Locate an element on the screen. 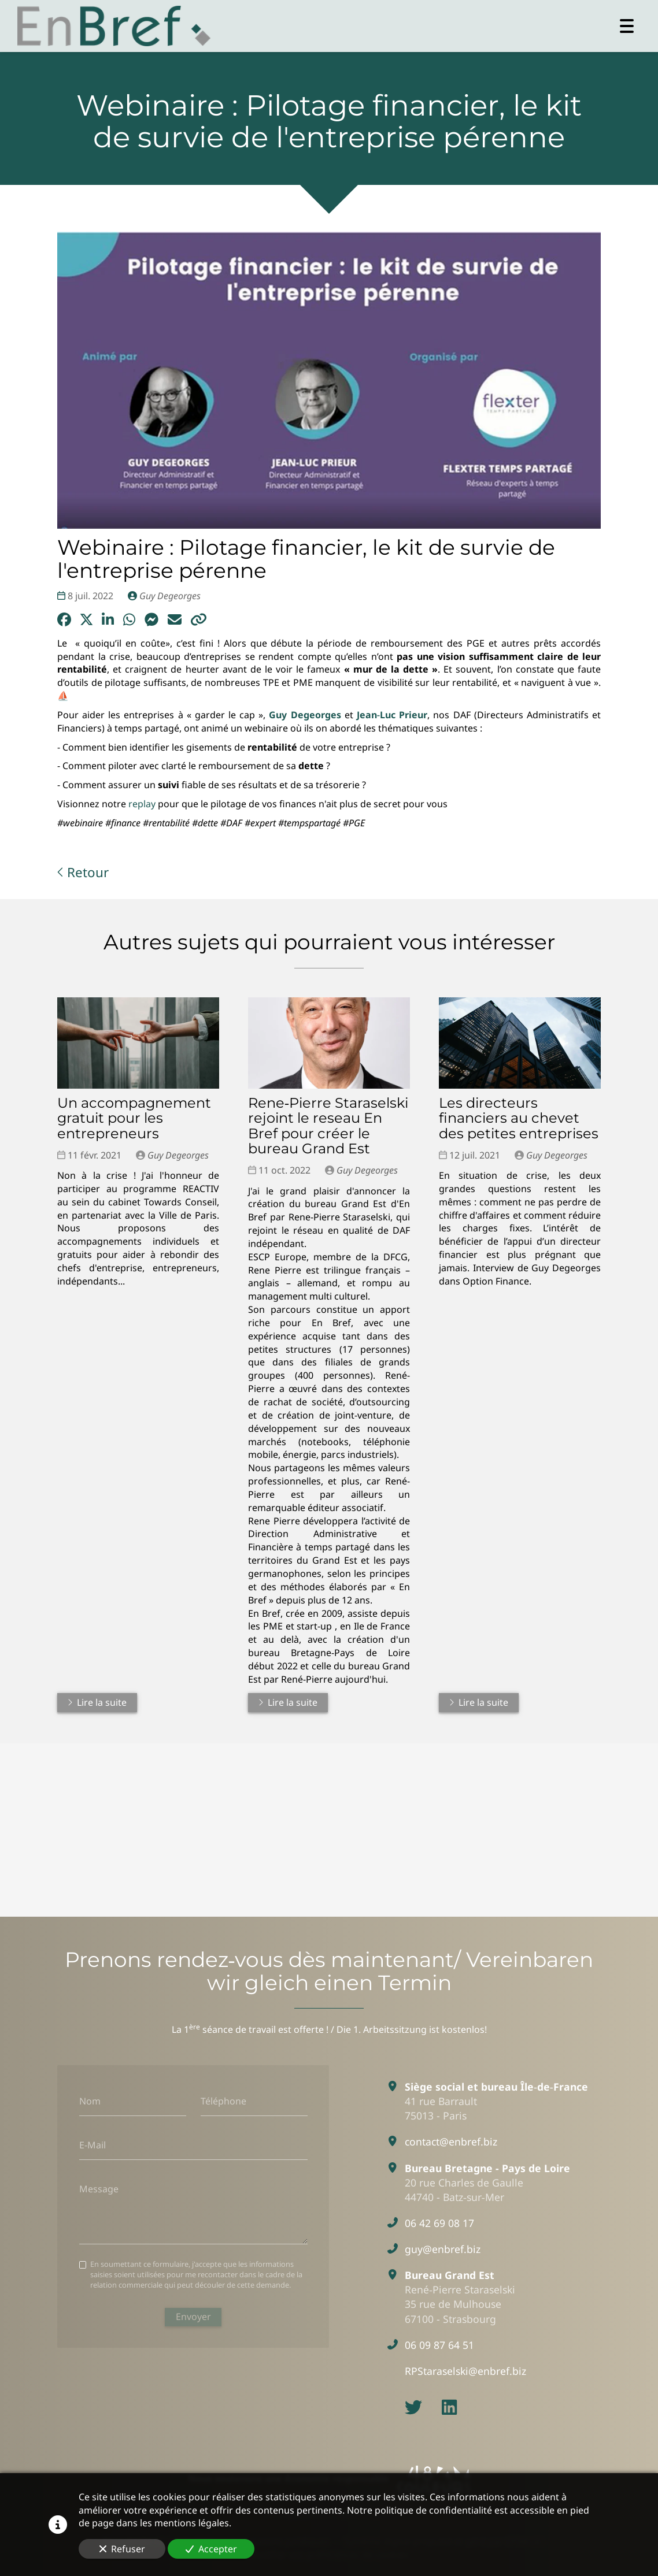 The height and width of the screenshot is (2576, 658). Accepter is located at coordinates (211, 2548).